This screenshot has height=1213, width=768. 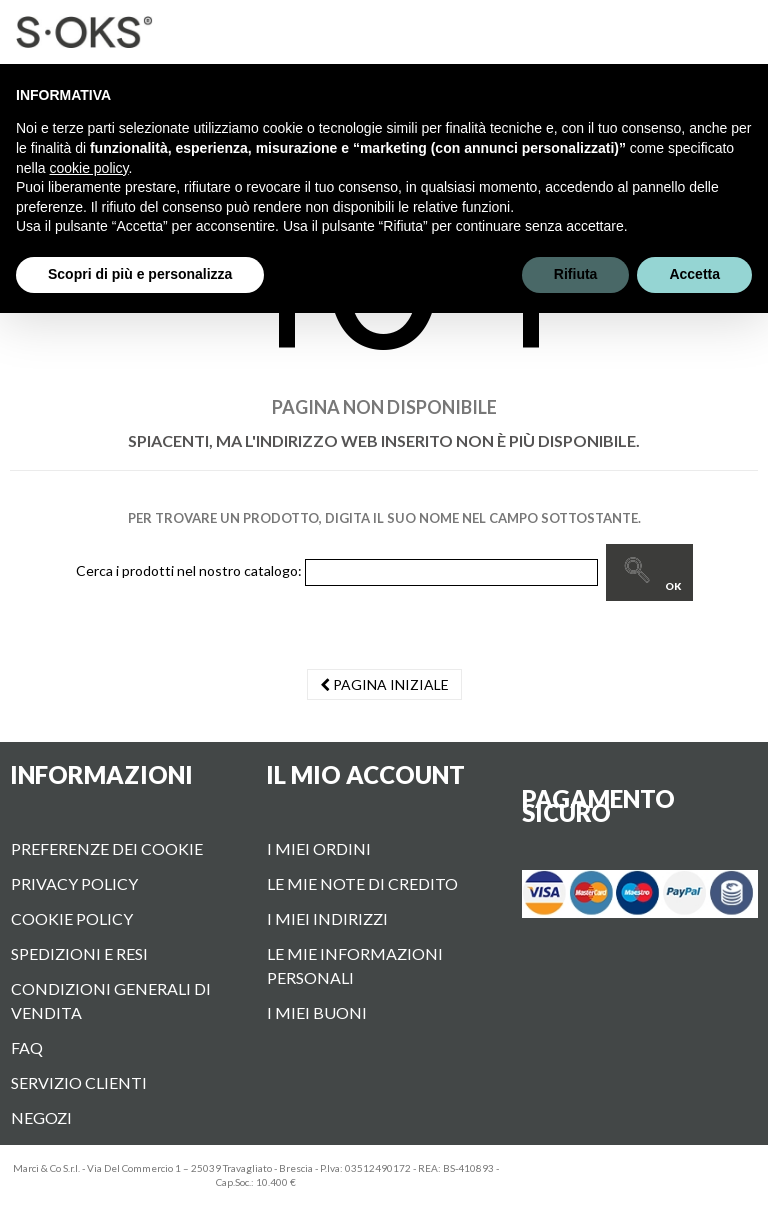 What do you see at coordinates (107, 848) in the screenshot?
I see `Preferenze dei cookie` at bounding box center [107, 848].